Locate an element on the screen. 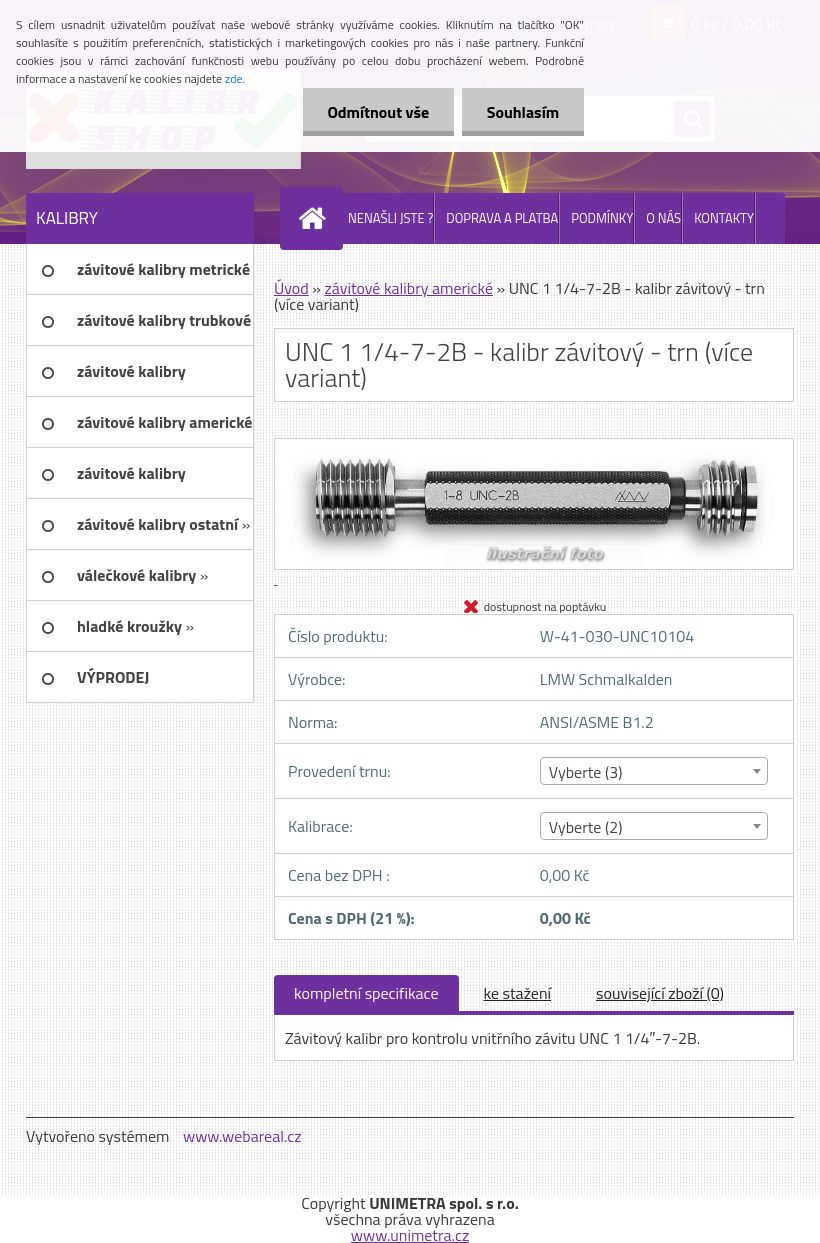 This screenshot has height=1243, width=820. www.webareal.cz is located at coordinates (242, 1136).